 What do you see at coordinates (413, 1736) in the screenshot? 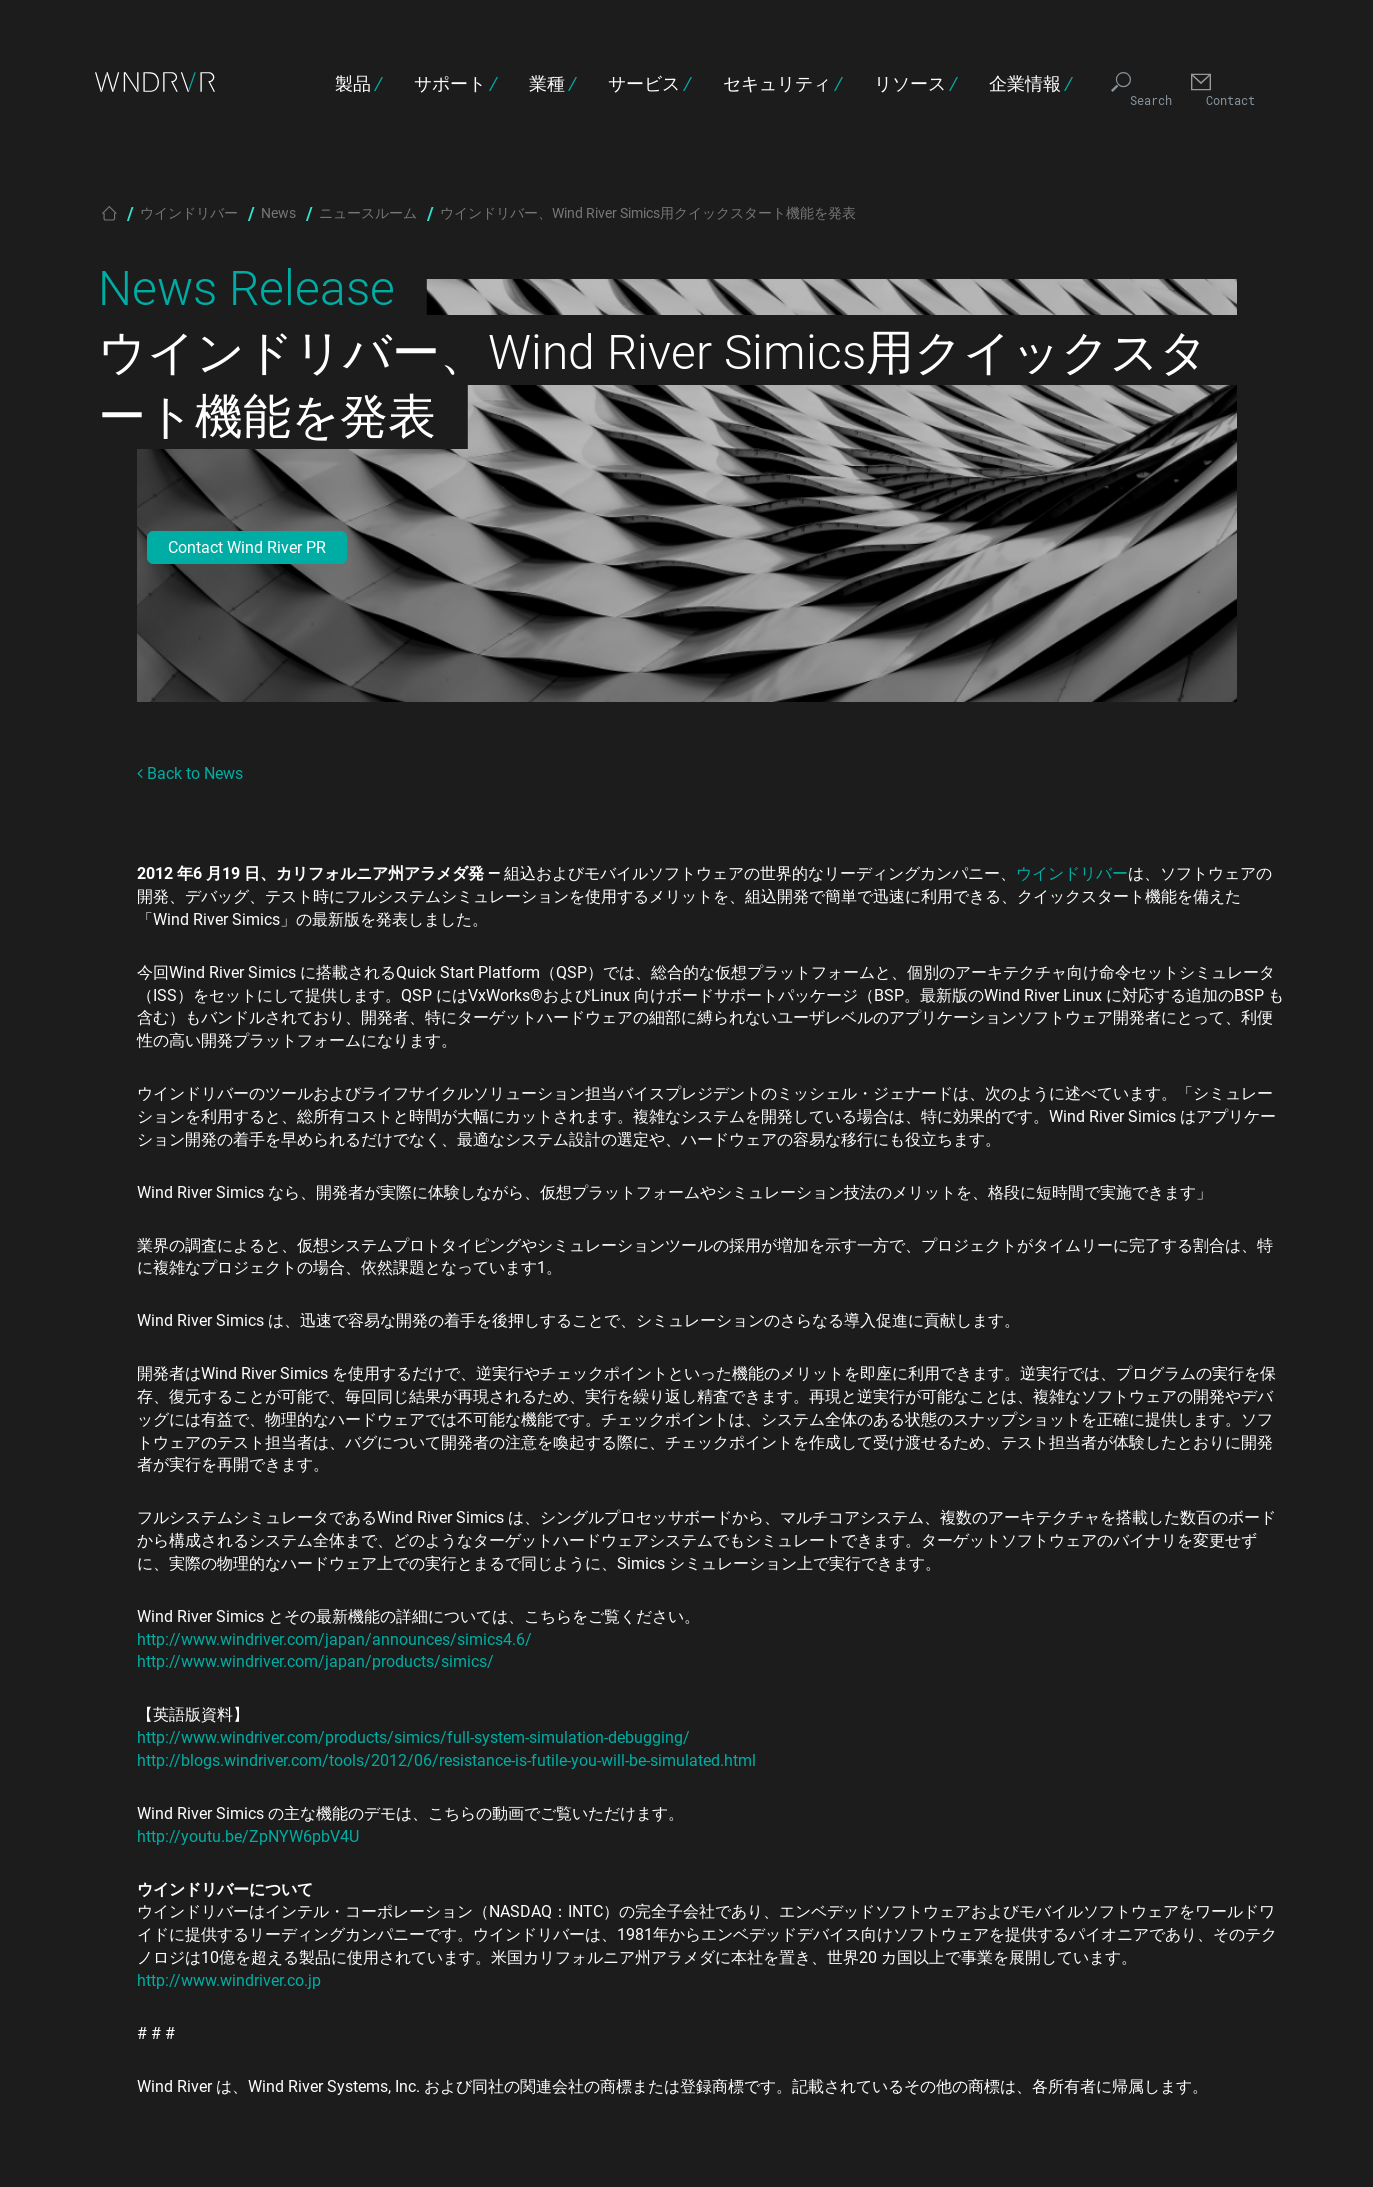
I see `http://www.windriver.com/products/simics/full-system-simulation-debugging/` at bounding box center [413, 1736].